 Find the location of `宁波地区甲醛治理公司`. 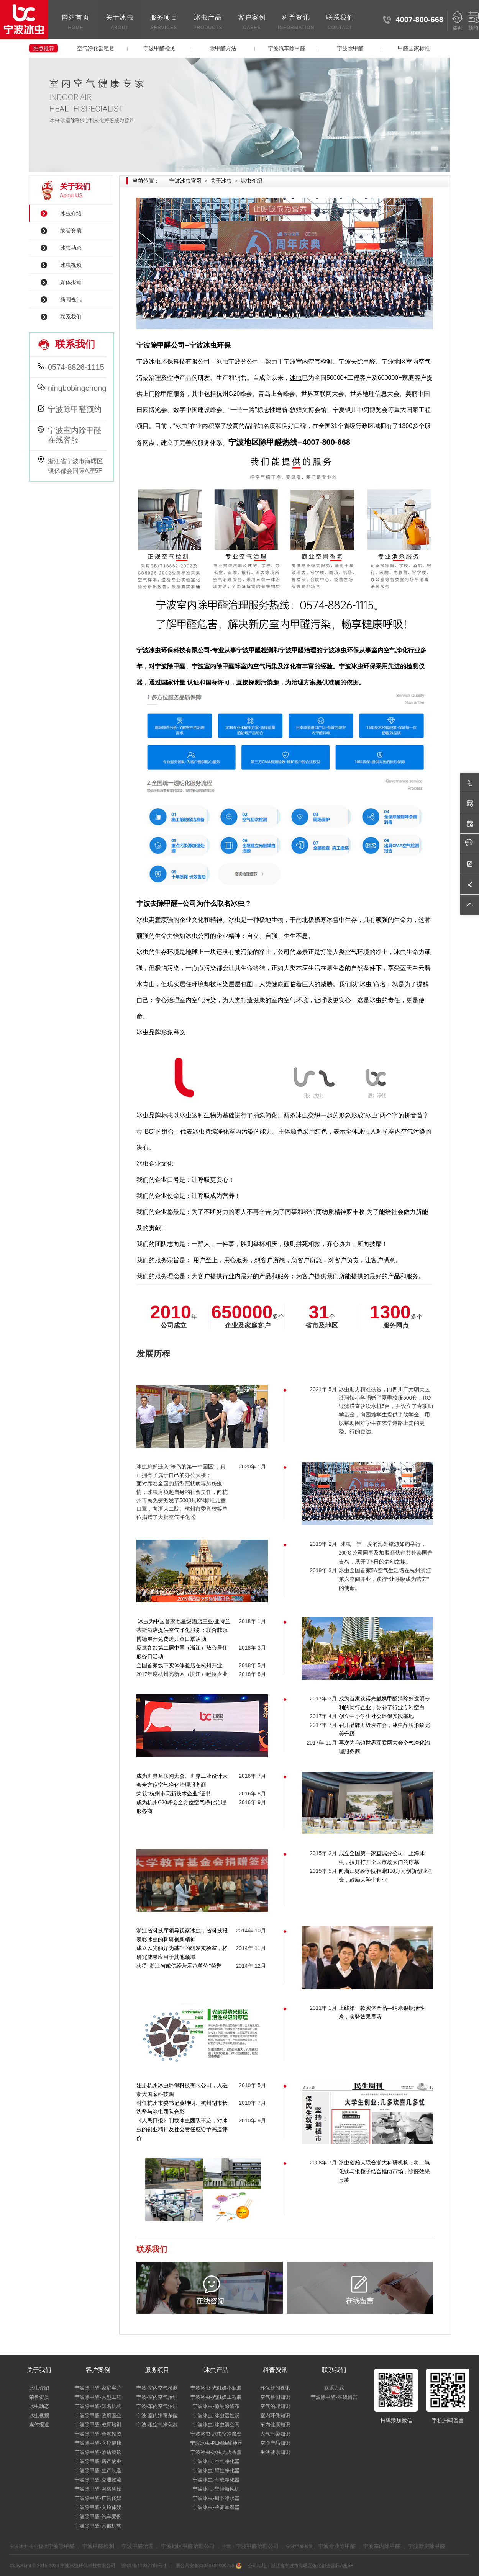

宁波地区甲醛治理公司 is located at coordinates (188, 2546).